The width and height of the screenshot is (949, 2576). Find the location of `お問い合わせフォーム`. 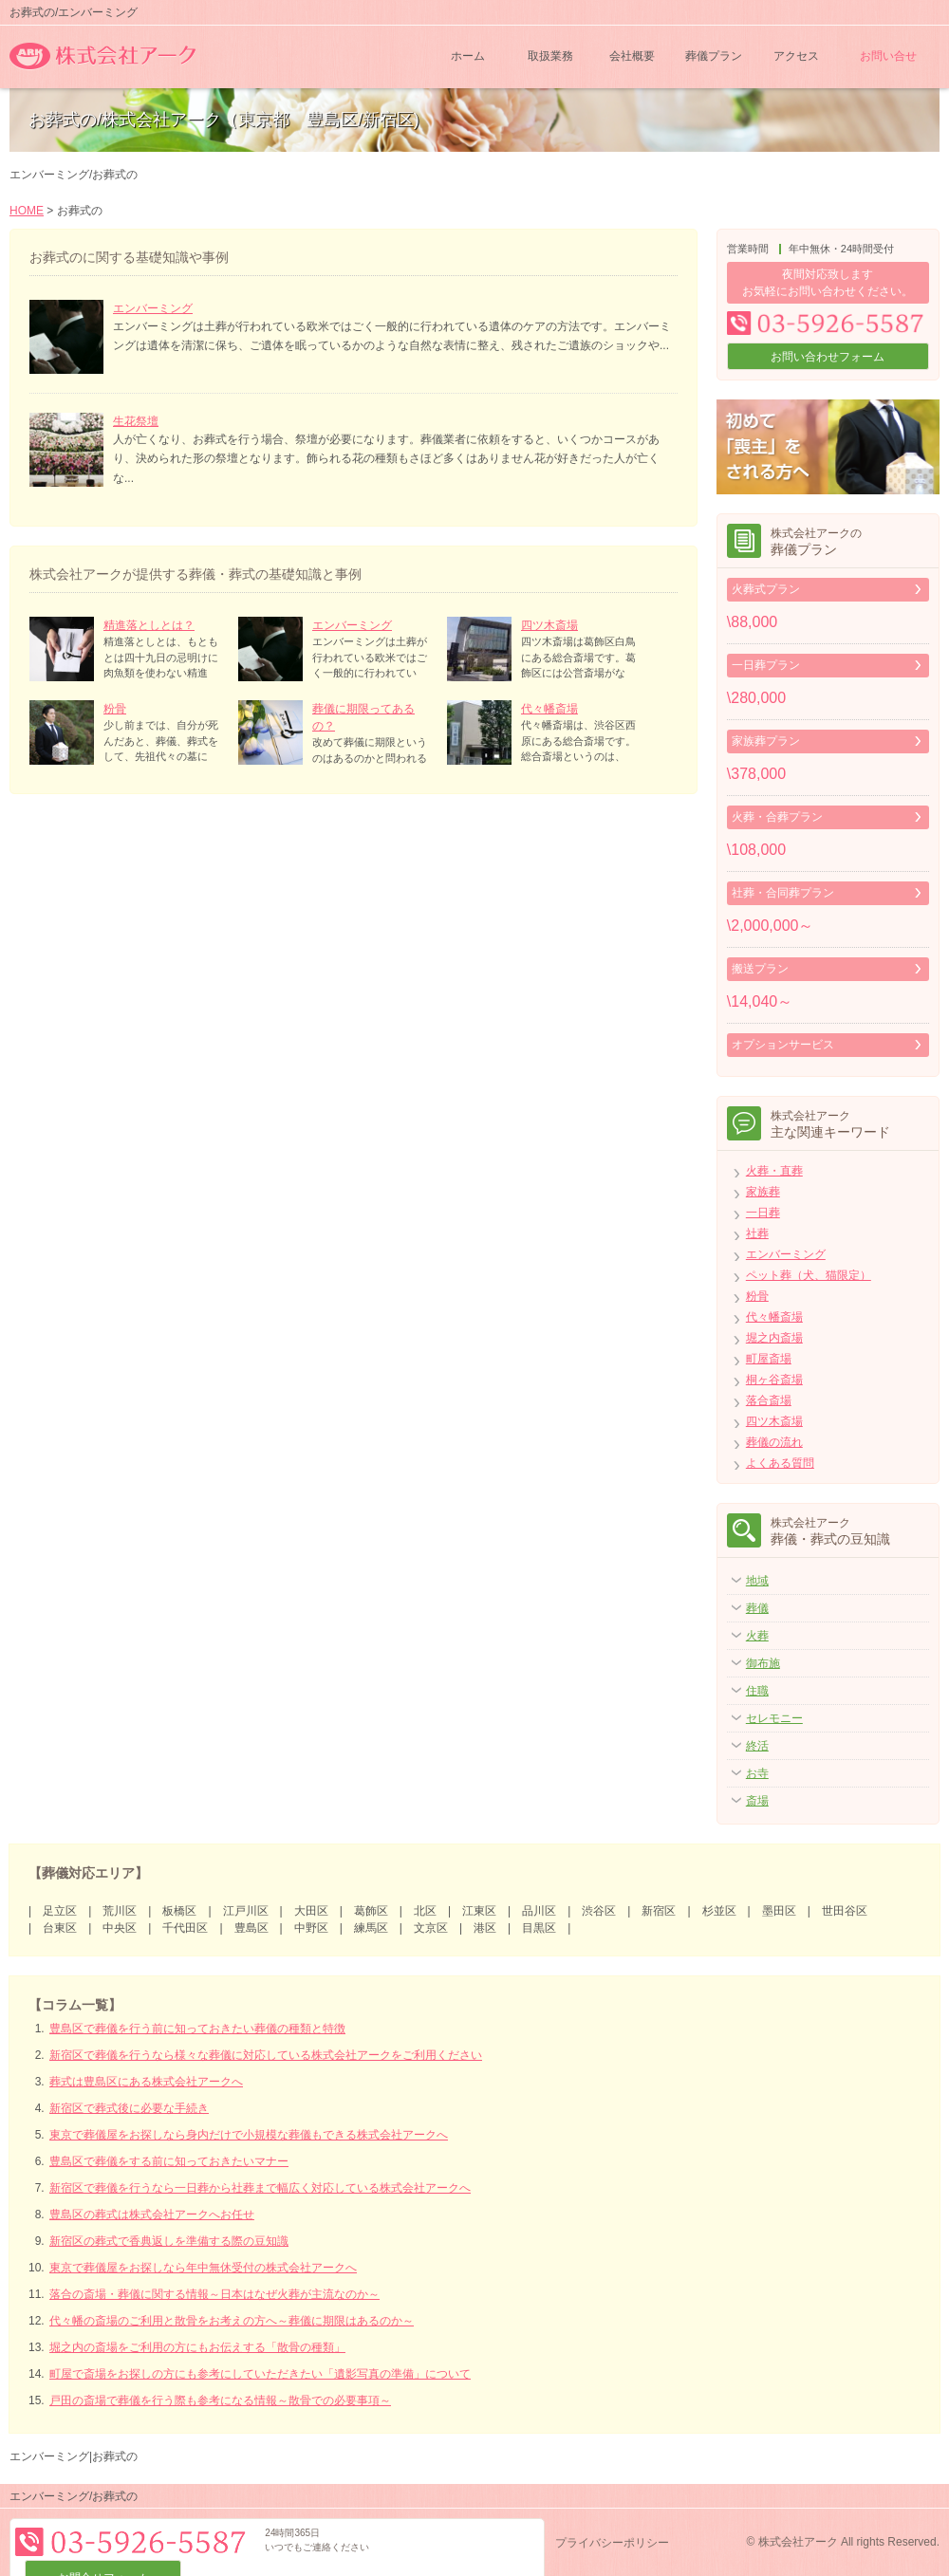

お問い合わせフォーム is located at coordinates (827, 356).